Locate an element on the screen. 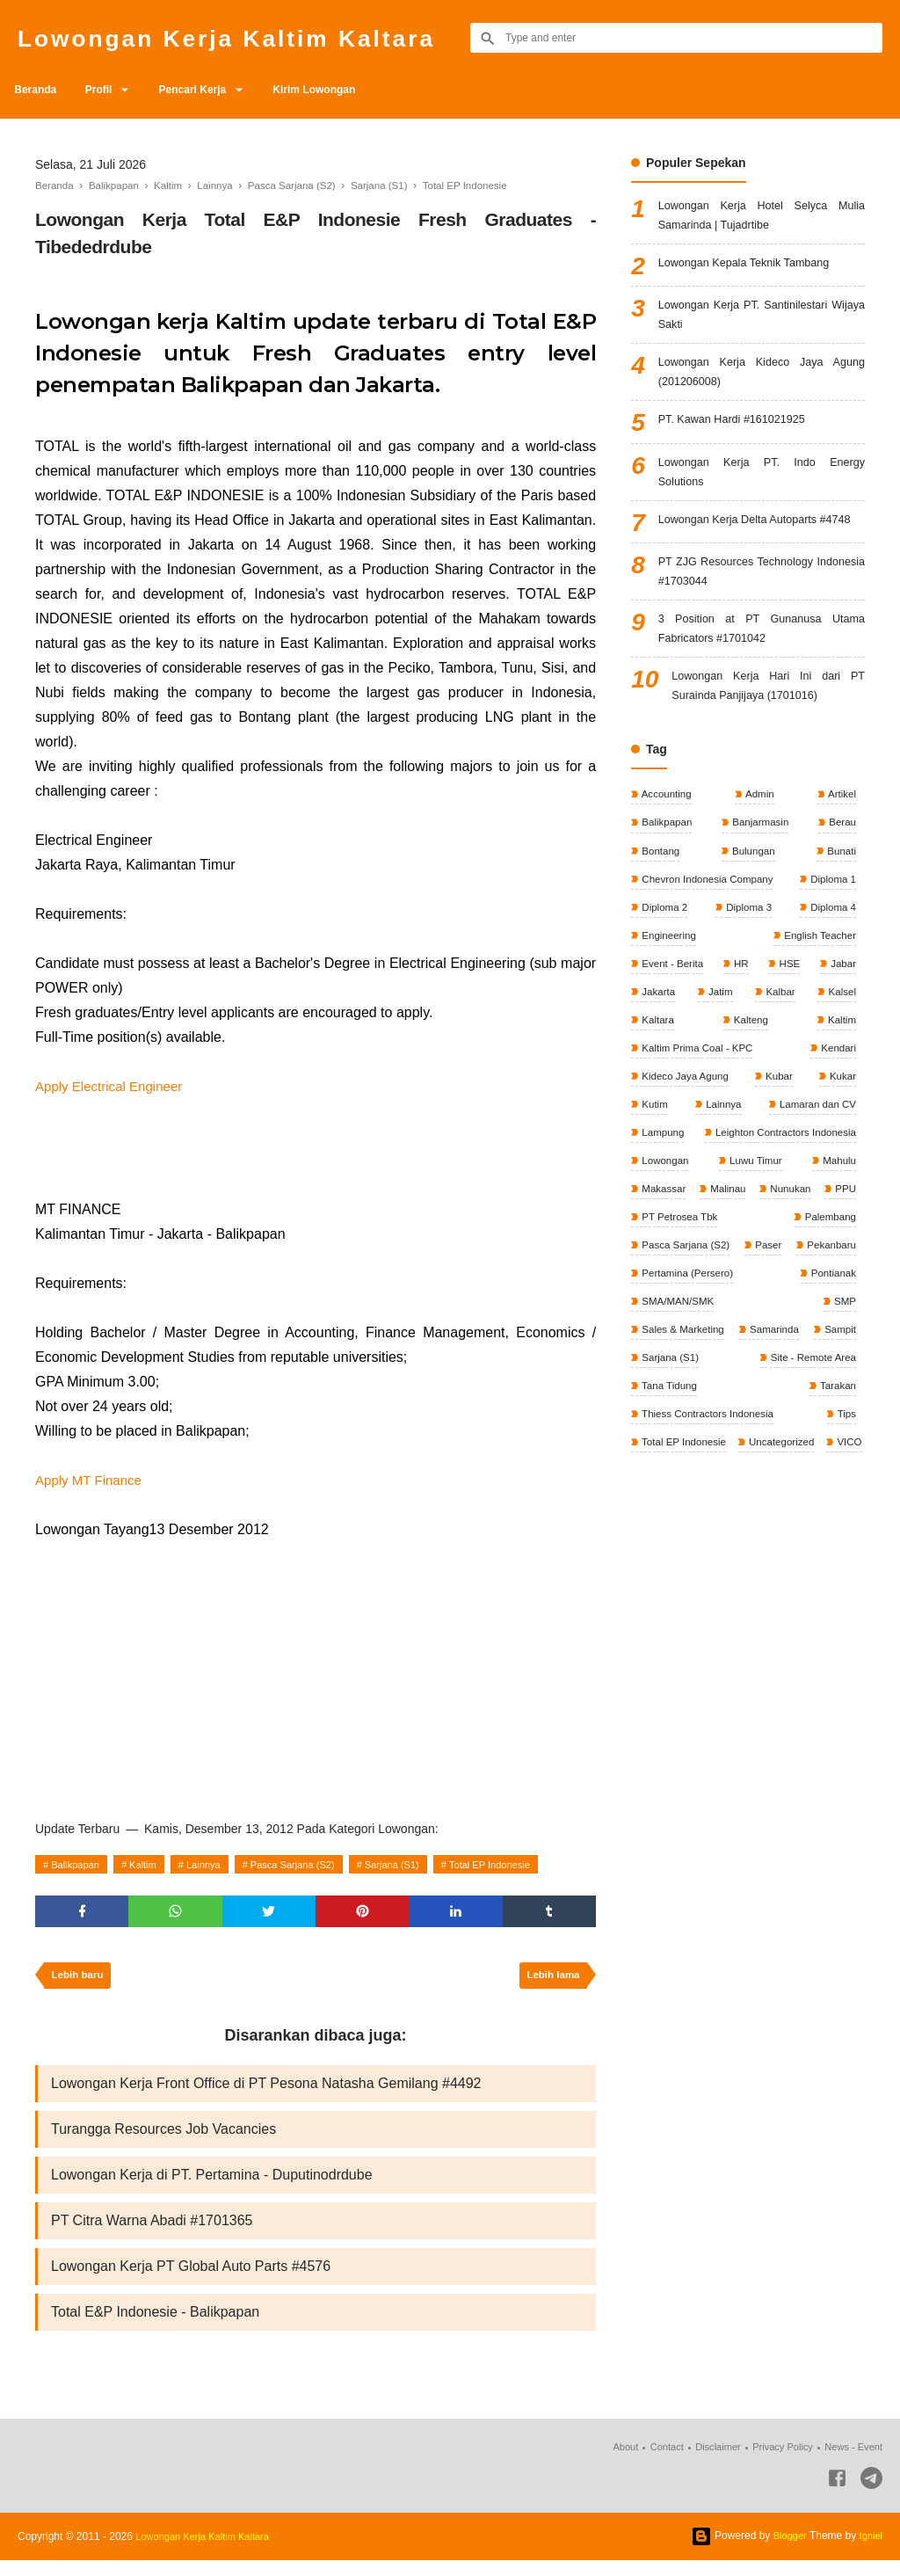  Lebih lama is located at coordinates (550, 1980).